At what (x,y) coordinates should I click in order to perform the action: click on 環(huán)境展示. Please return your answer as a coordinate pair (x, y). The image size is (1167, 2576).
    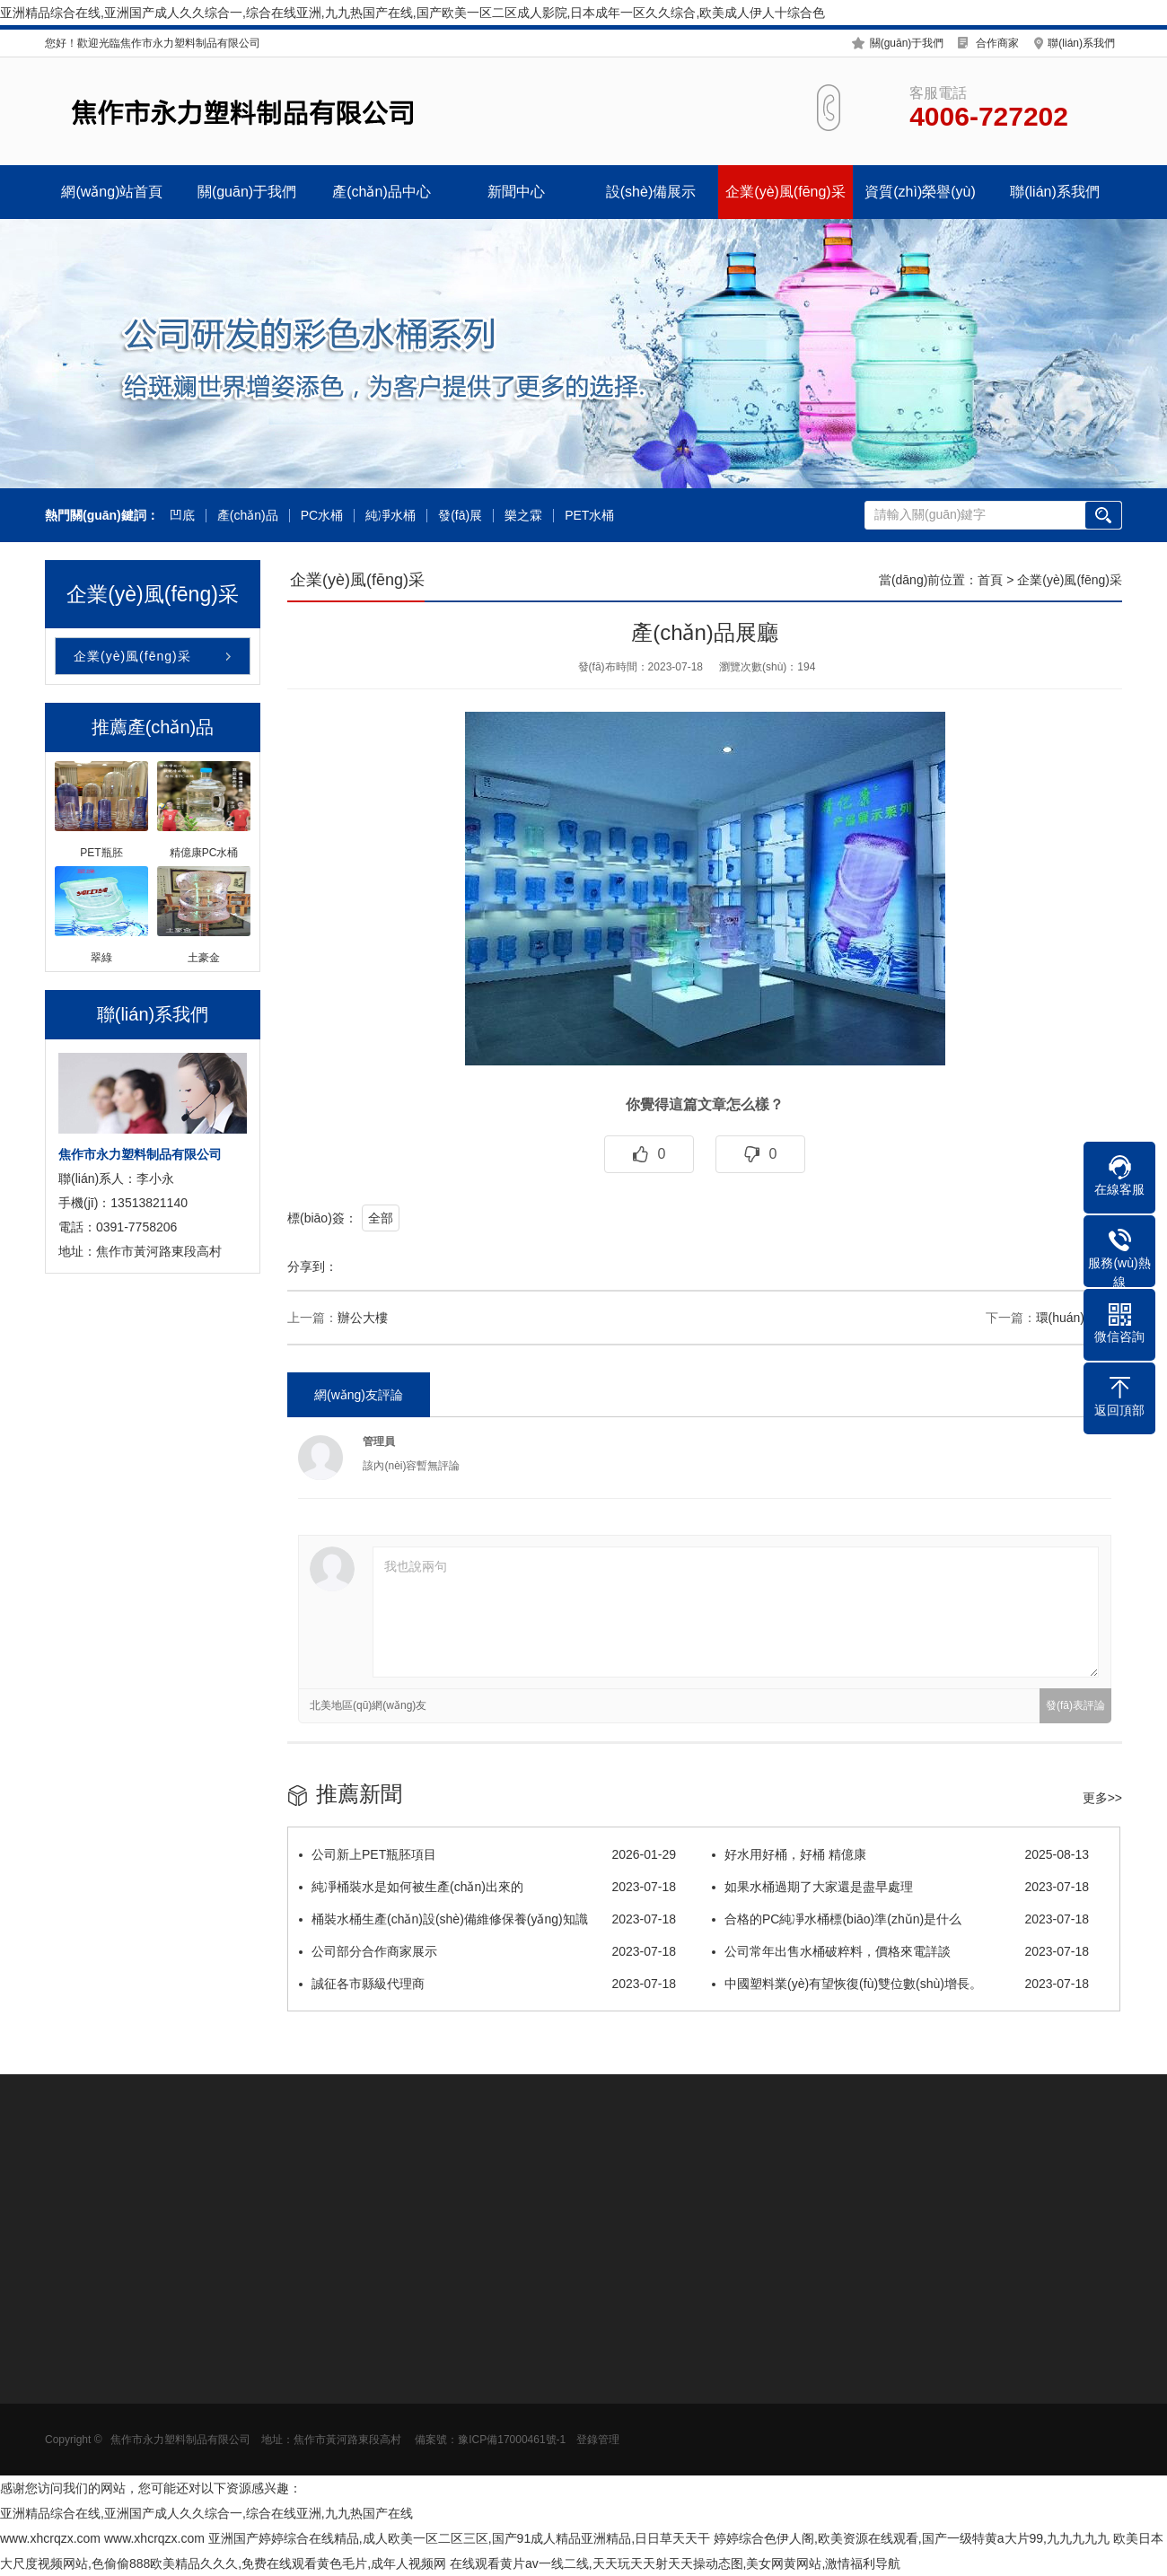
    Looking at the image, I should click on (1079, 1317).